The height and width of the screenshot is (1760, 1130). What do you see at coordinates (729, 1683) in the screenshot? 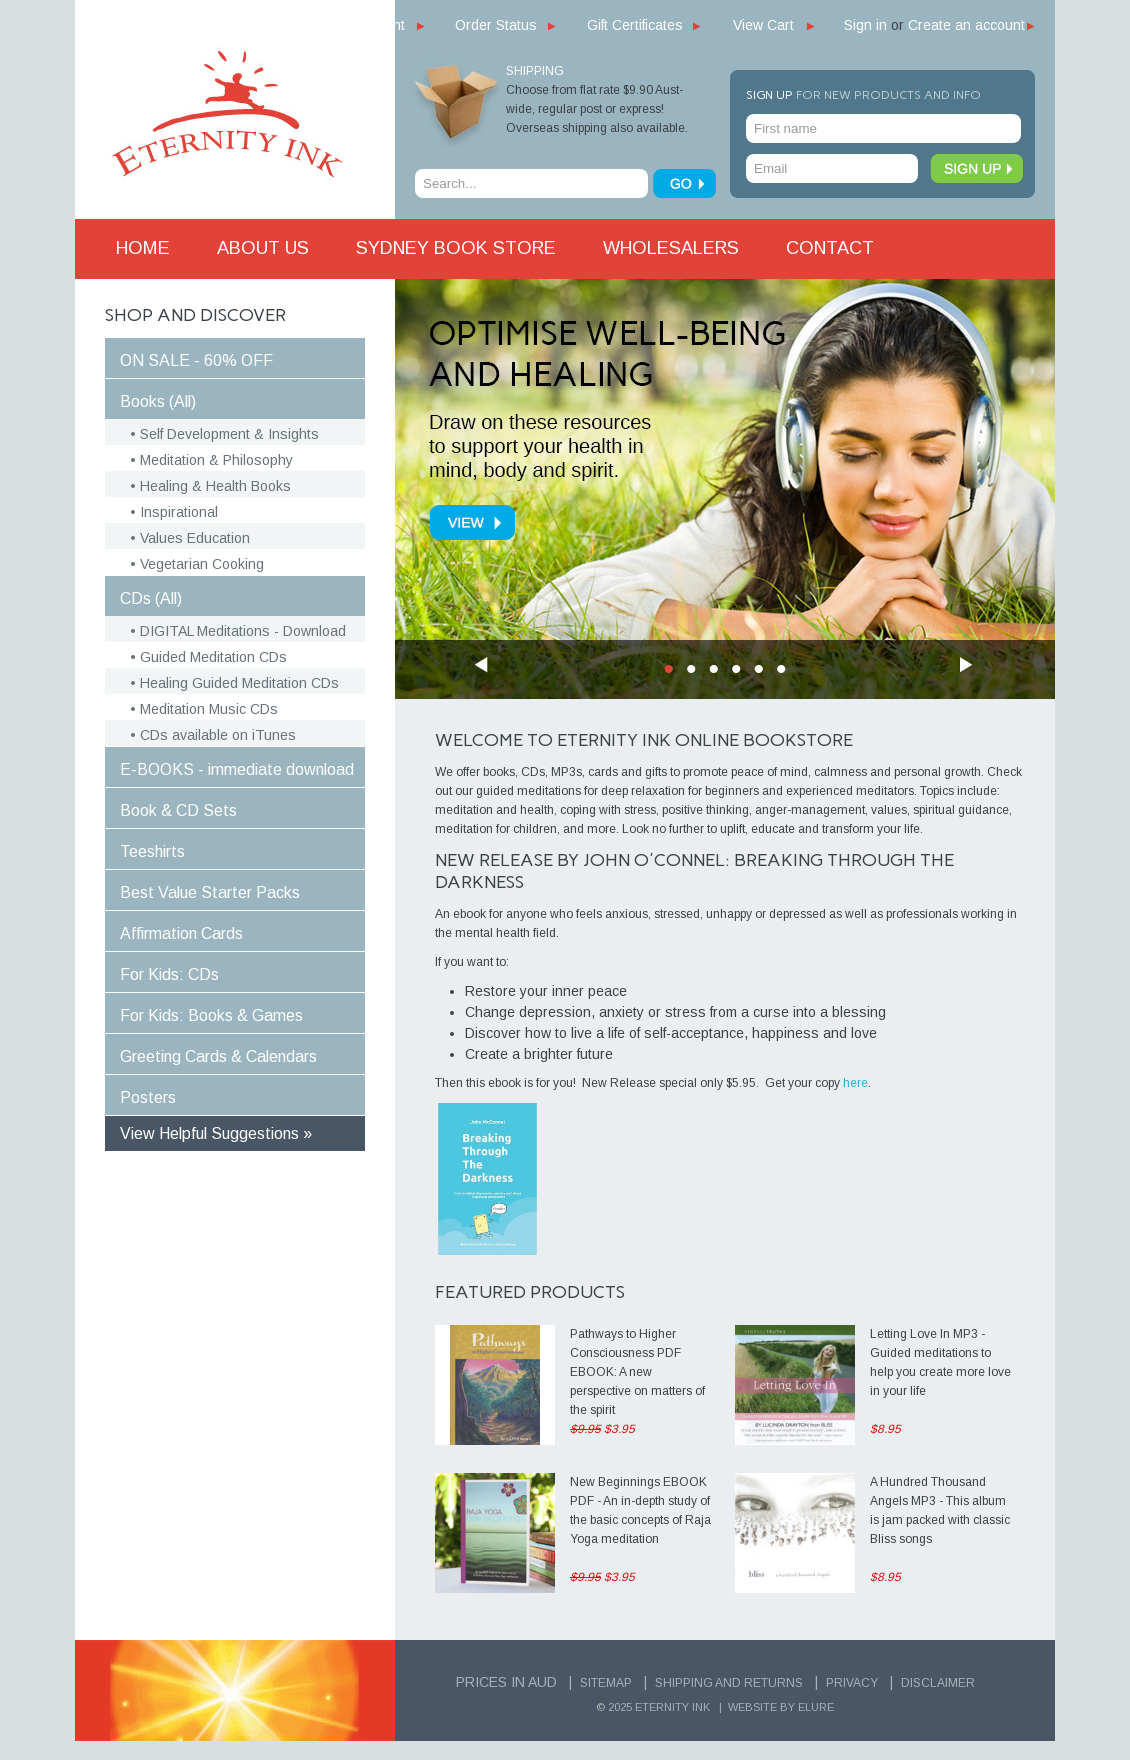
I see `Shipping and Returns` at bounding box center [729, 1683].